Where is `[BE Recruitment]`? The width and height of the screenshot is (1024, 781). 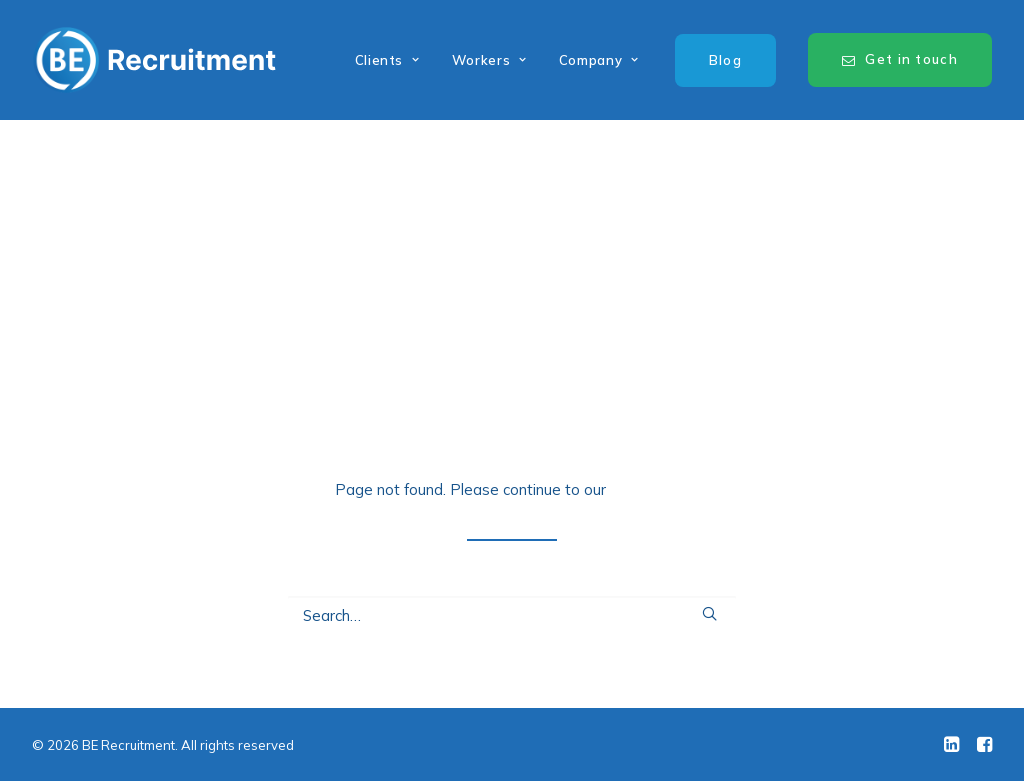
[BE Recruitment] is located at coordinates (154, 60).